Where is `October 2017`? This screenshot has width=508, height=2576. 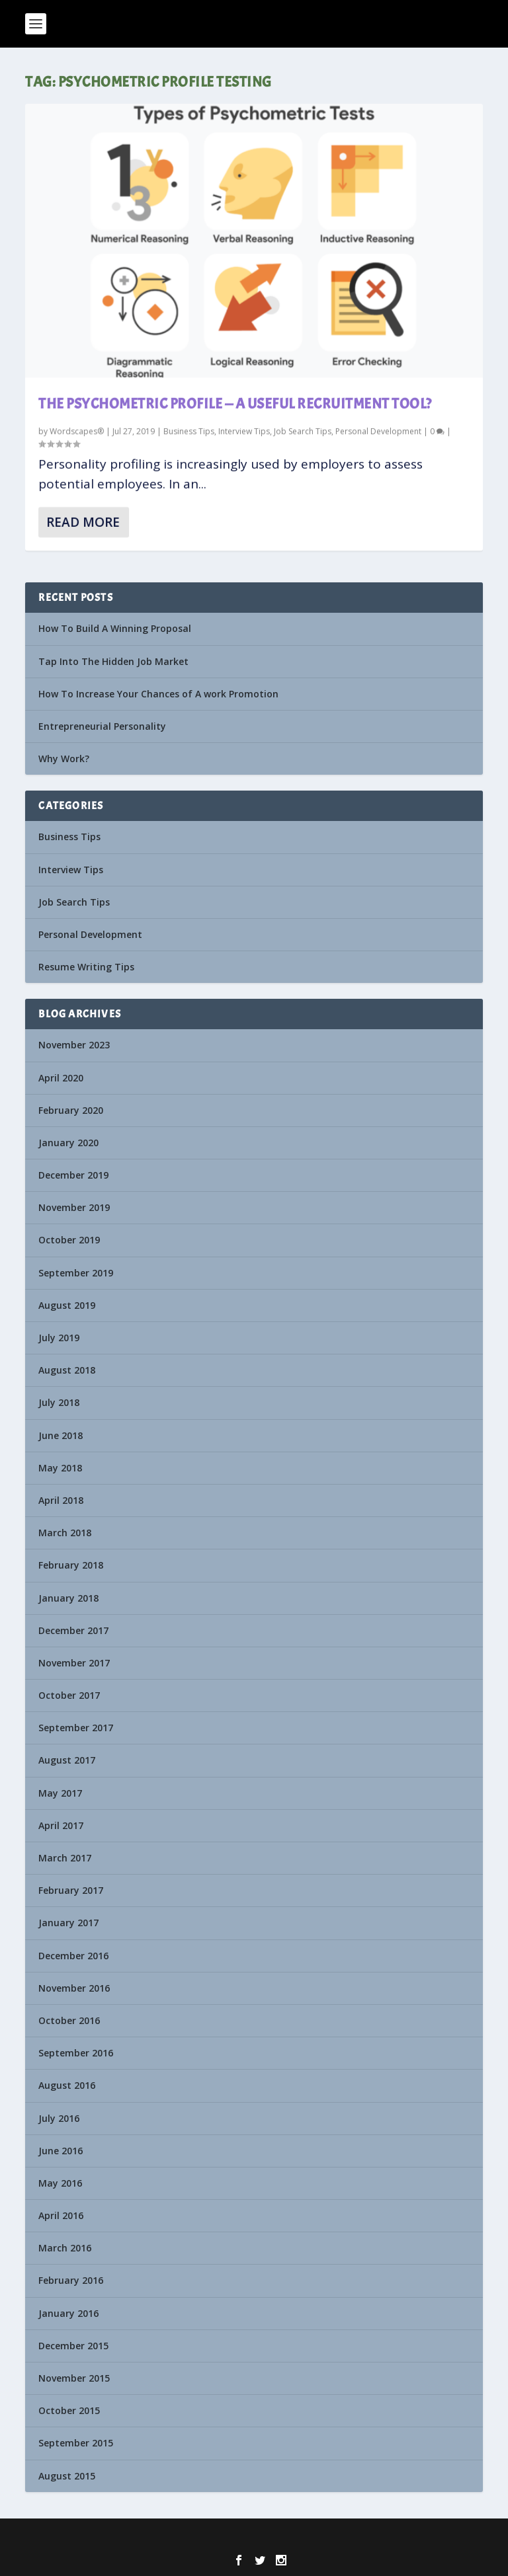 October 2017 is located at coordinates (69, 1695).